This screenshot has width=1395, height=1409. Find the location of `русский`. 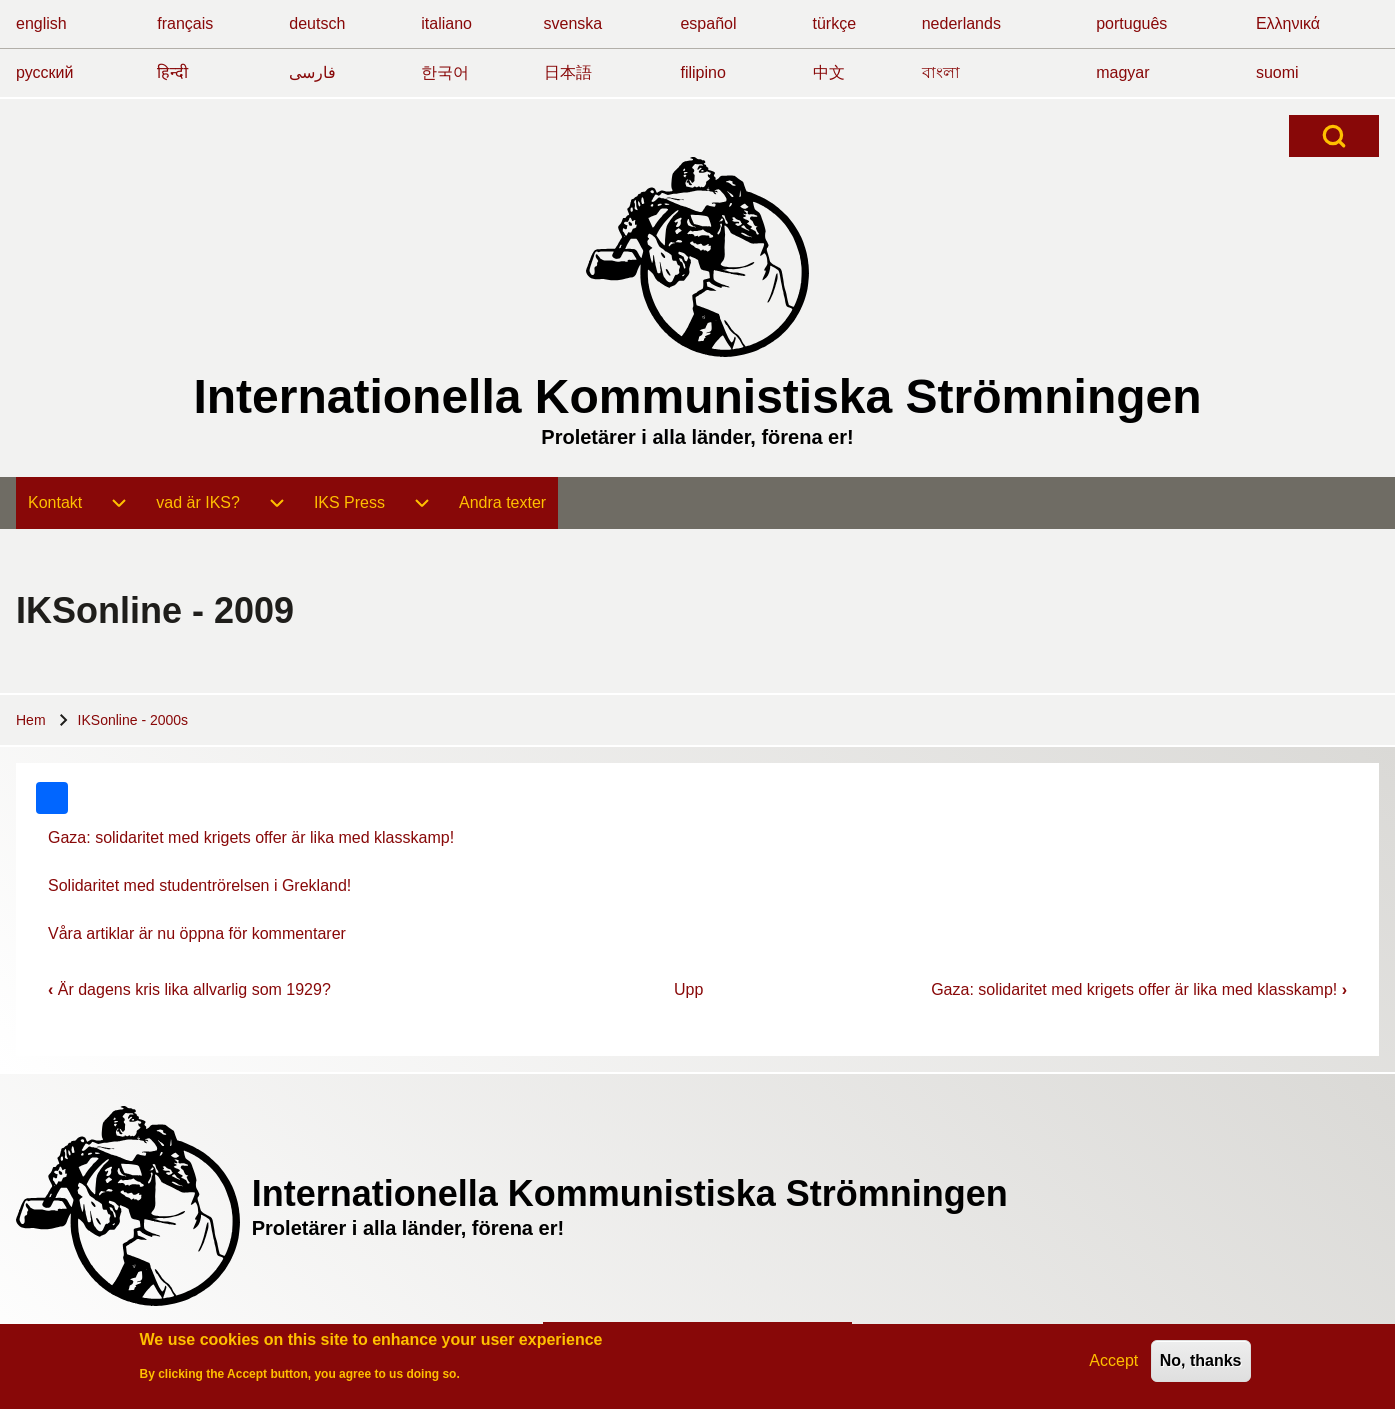

русский is located at coordinates (44, 72).